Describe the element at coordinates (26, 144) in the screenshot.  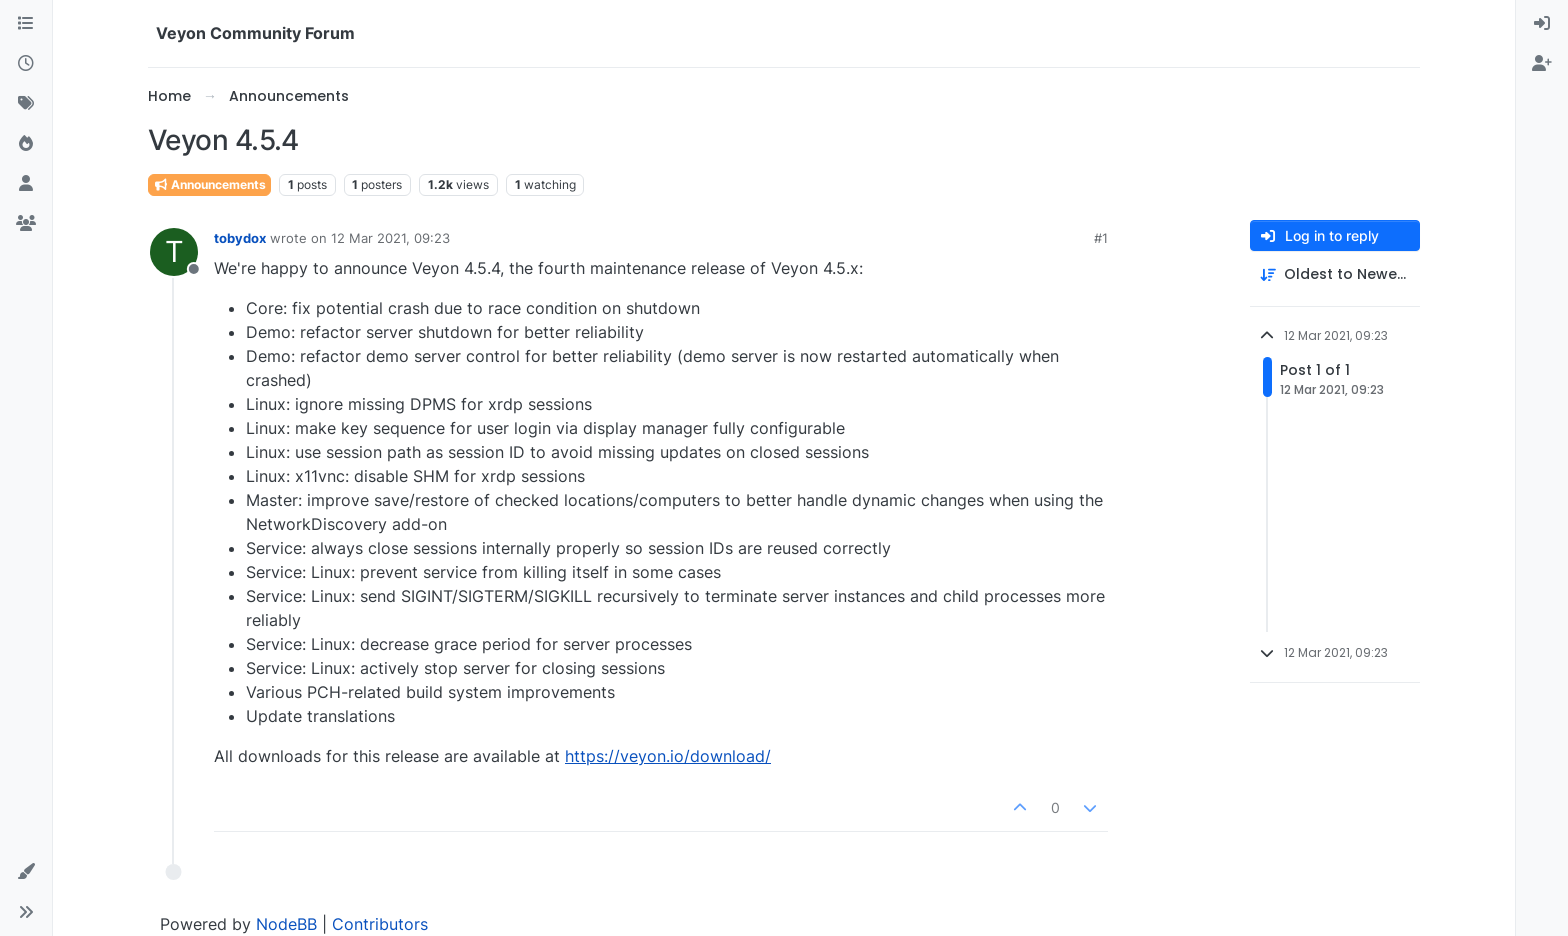
I see `[Popular]` at that location.